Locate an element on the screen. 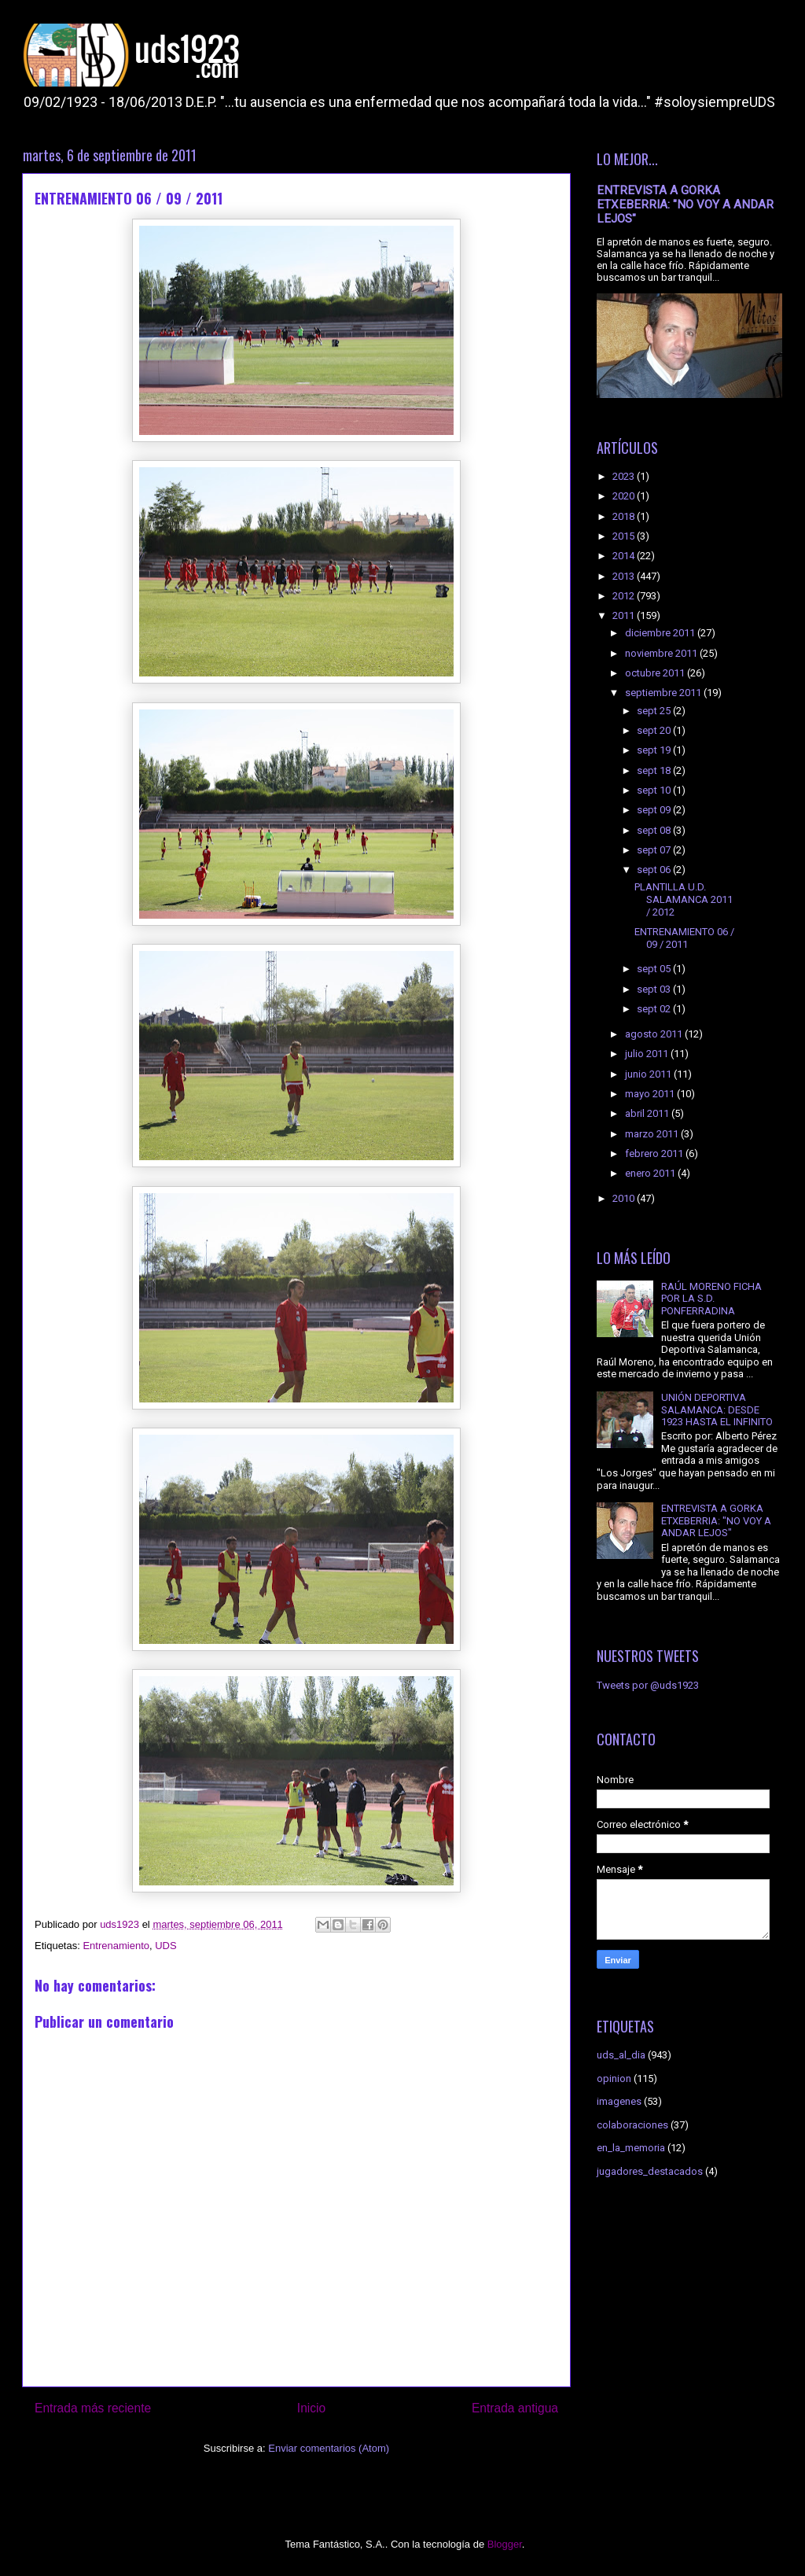  UNIÓN DEPORTIVA SALAMANCA: DESDE 1923 HASTA EL INFINITO is located at coordinates (717, 1409).